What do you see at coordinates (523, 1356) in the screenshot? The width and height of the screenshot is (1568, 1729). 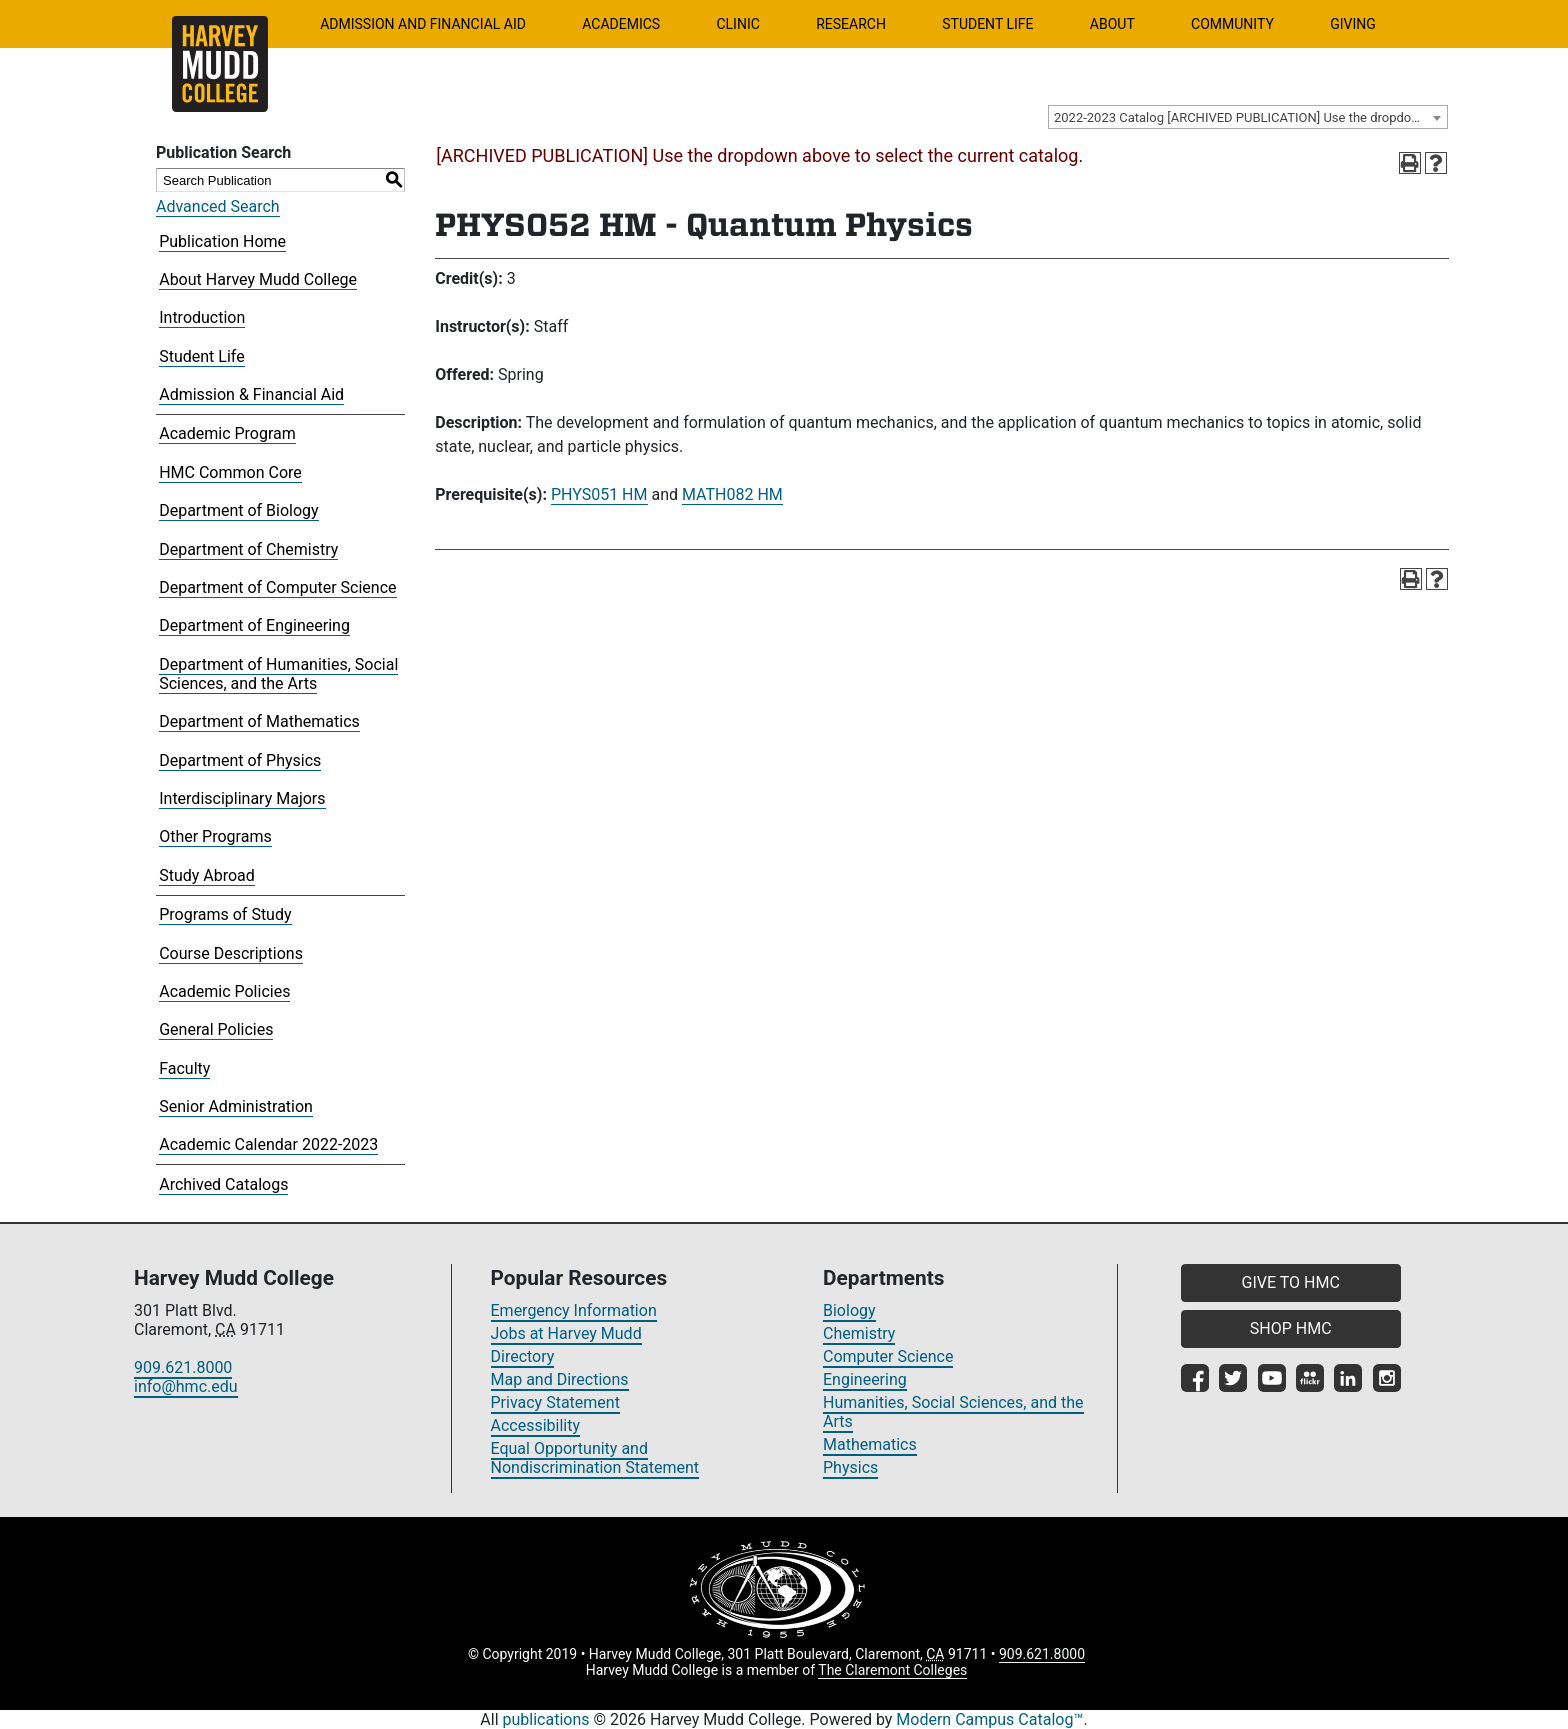 I see `Directory` at bounding box center [523, 1356].